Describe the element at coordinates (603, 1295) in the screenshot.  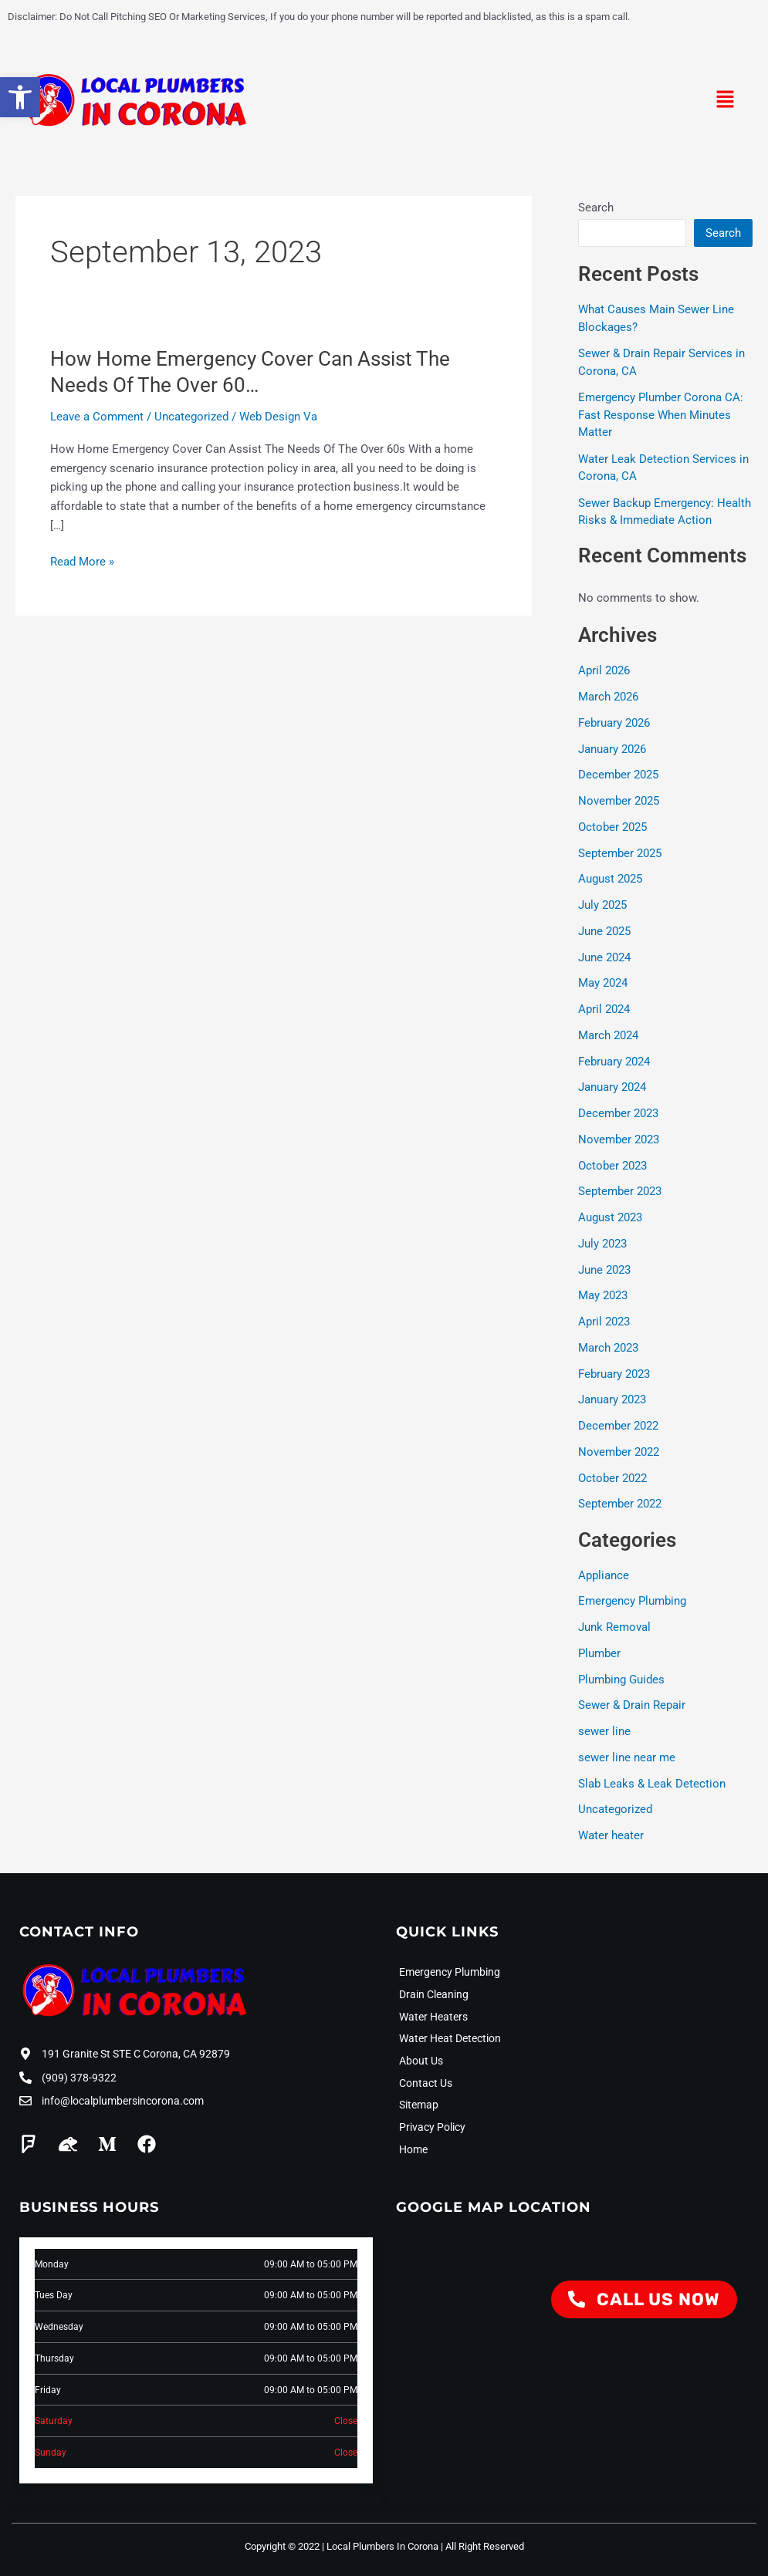
I see `May 2023` at that location.